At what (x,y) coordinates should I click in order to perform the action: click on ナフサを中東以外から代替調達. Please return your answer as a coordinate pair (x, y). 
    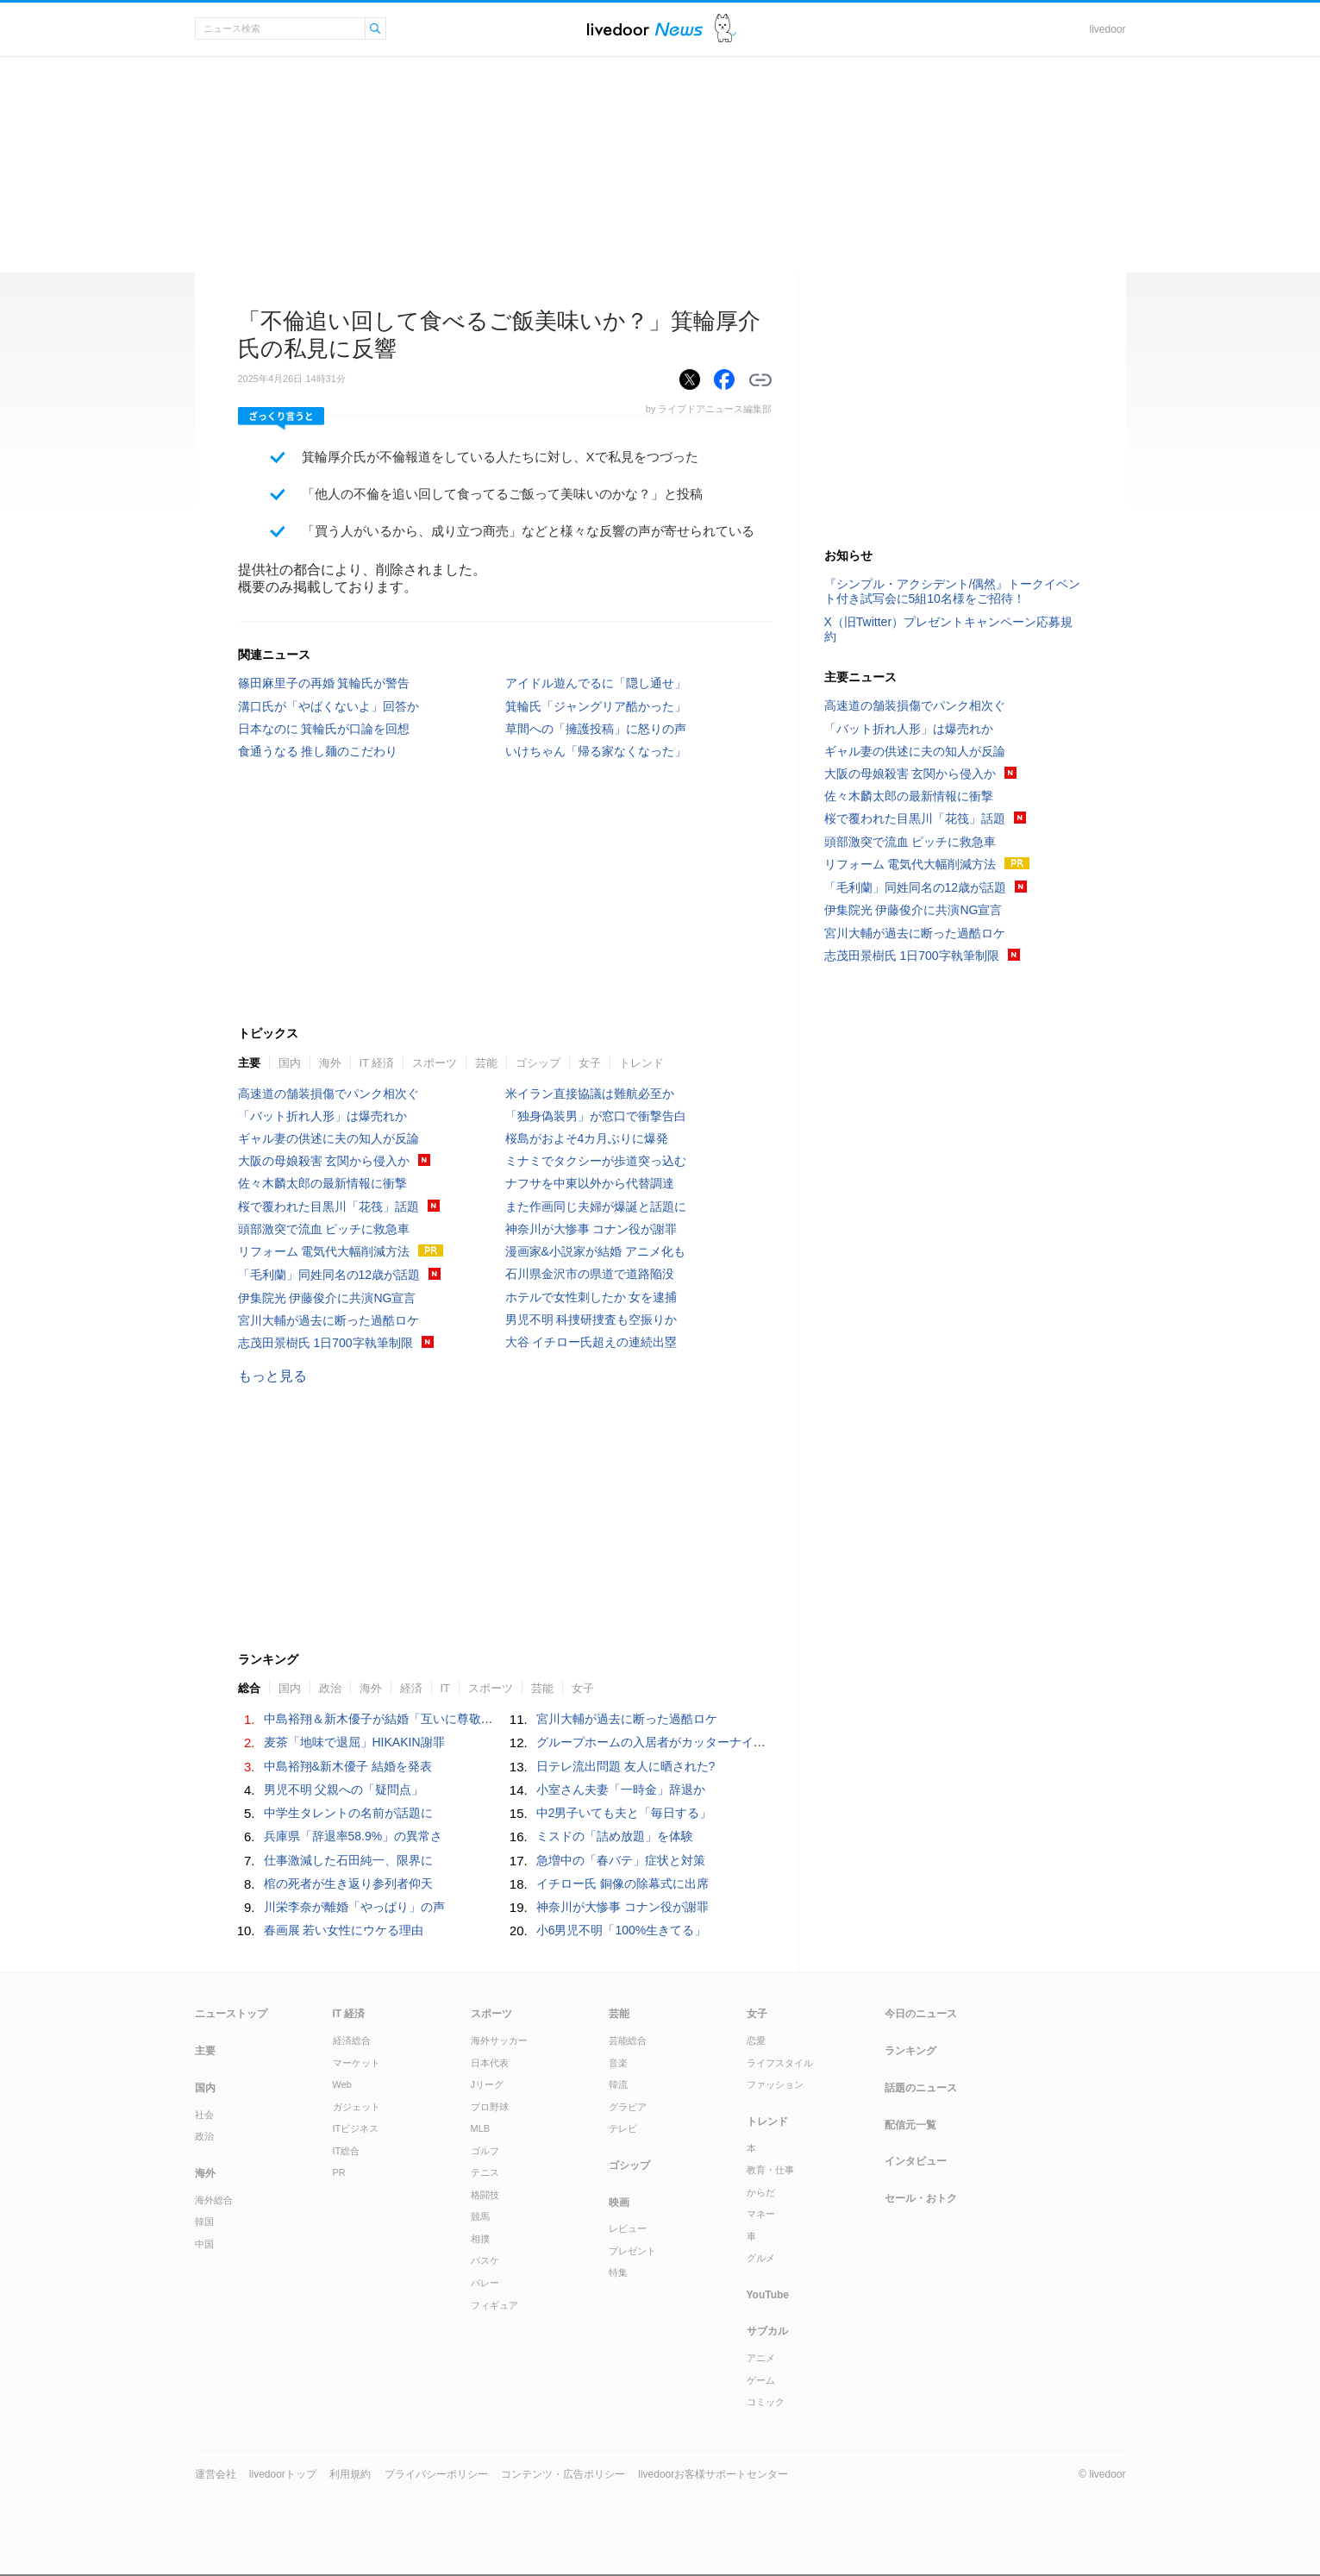
    Looking at the image, I should click on (589, 1183).